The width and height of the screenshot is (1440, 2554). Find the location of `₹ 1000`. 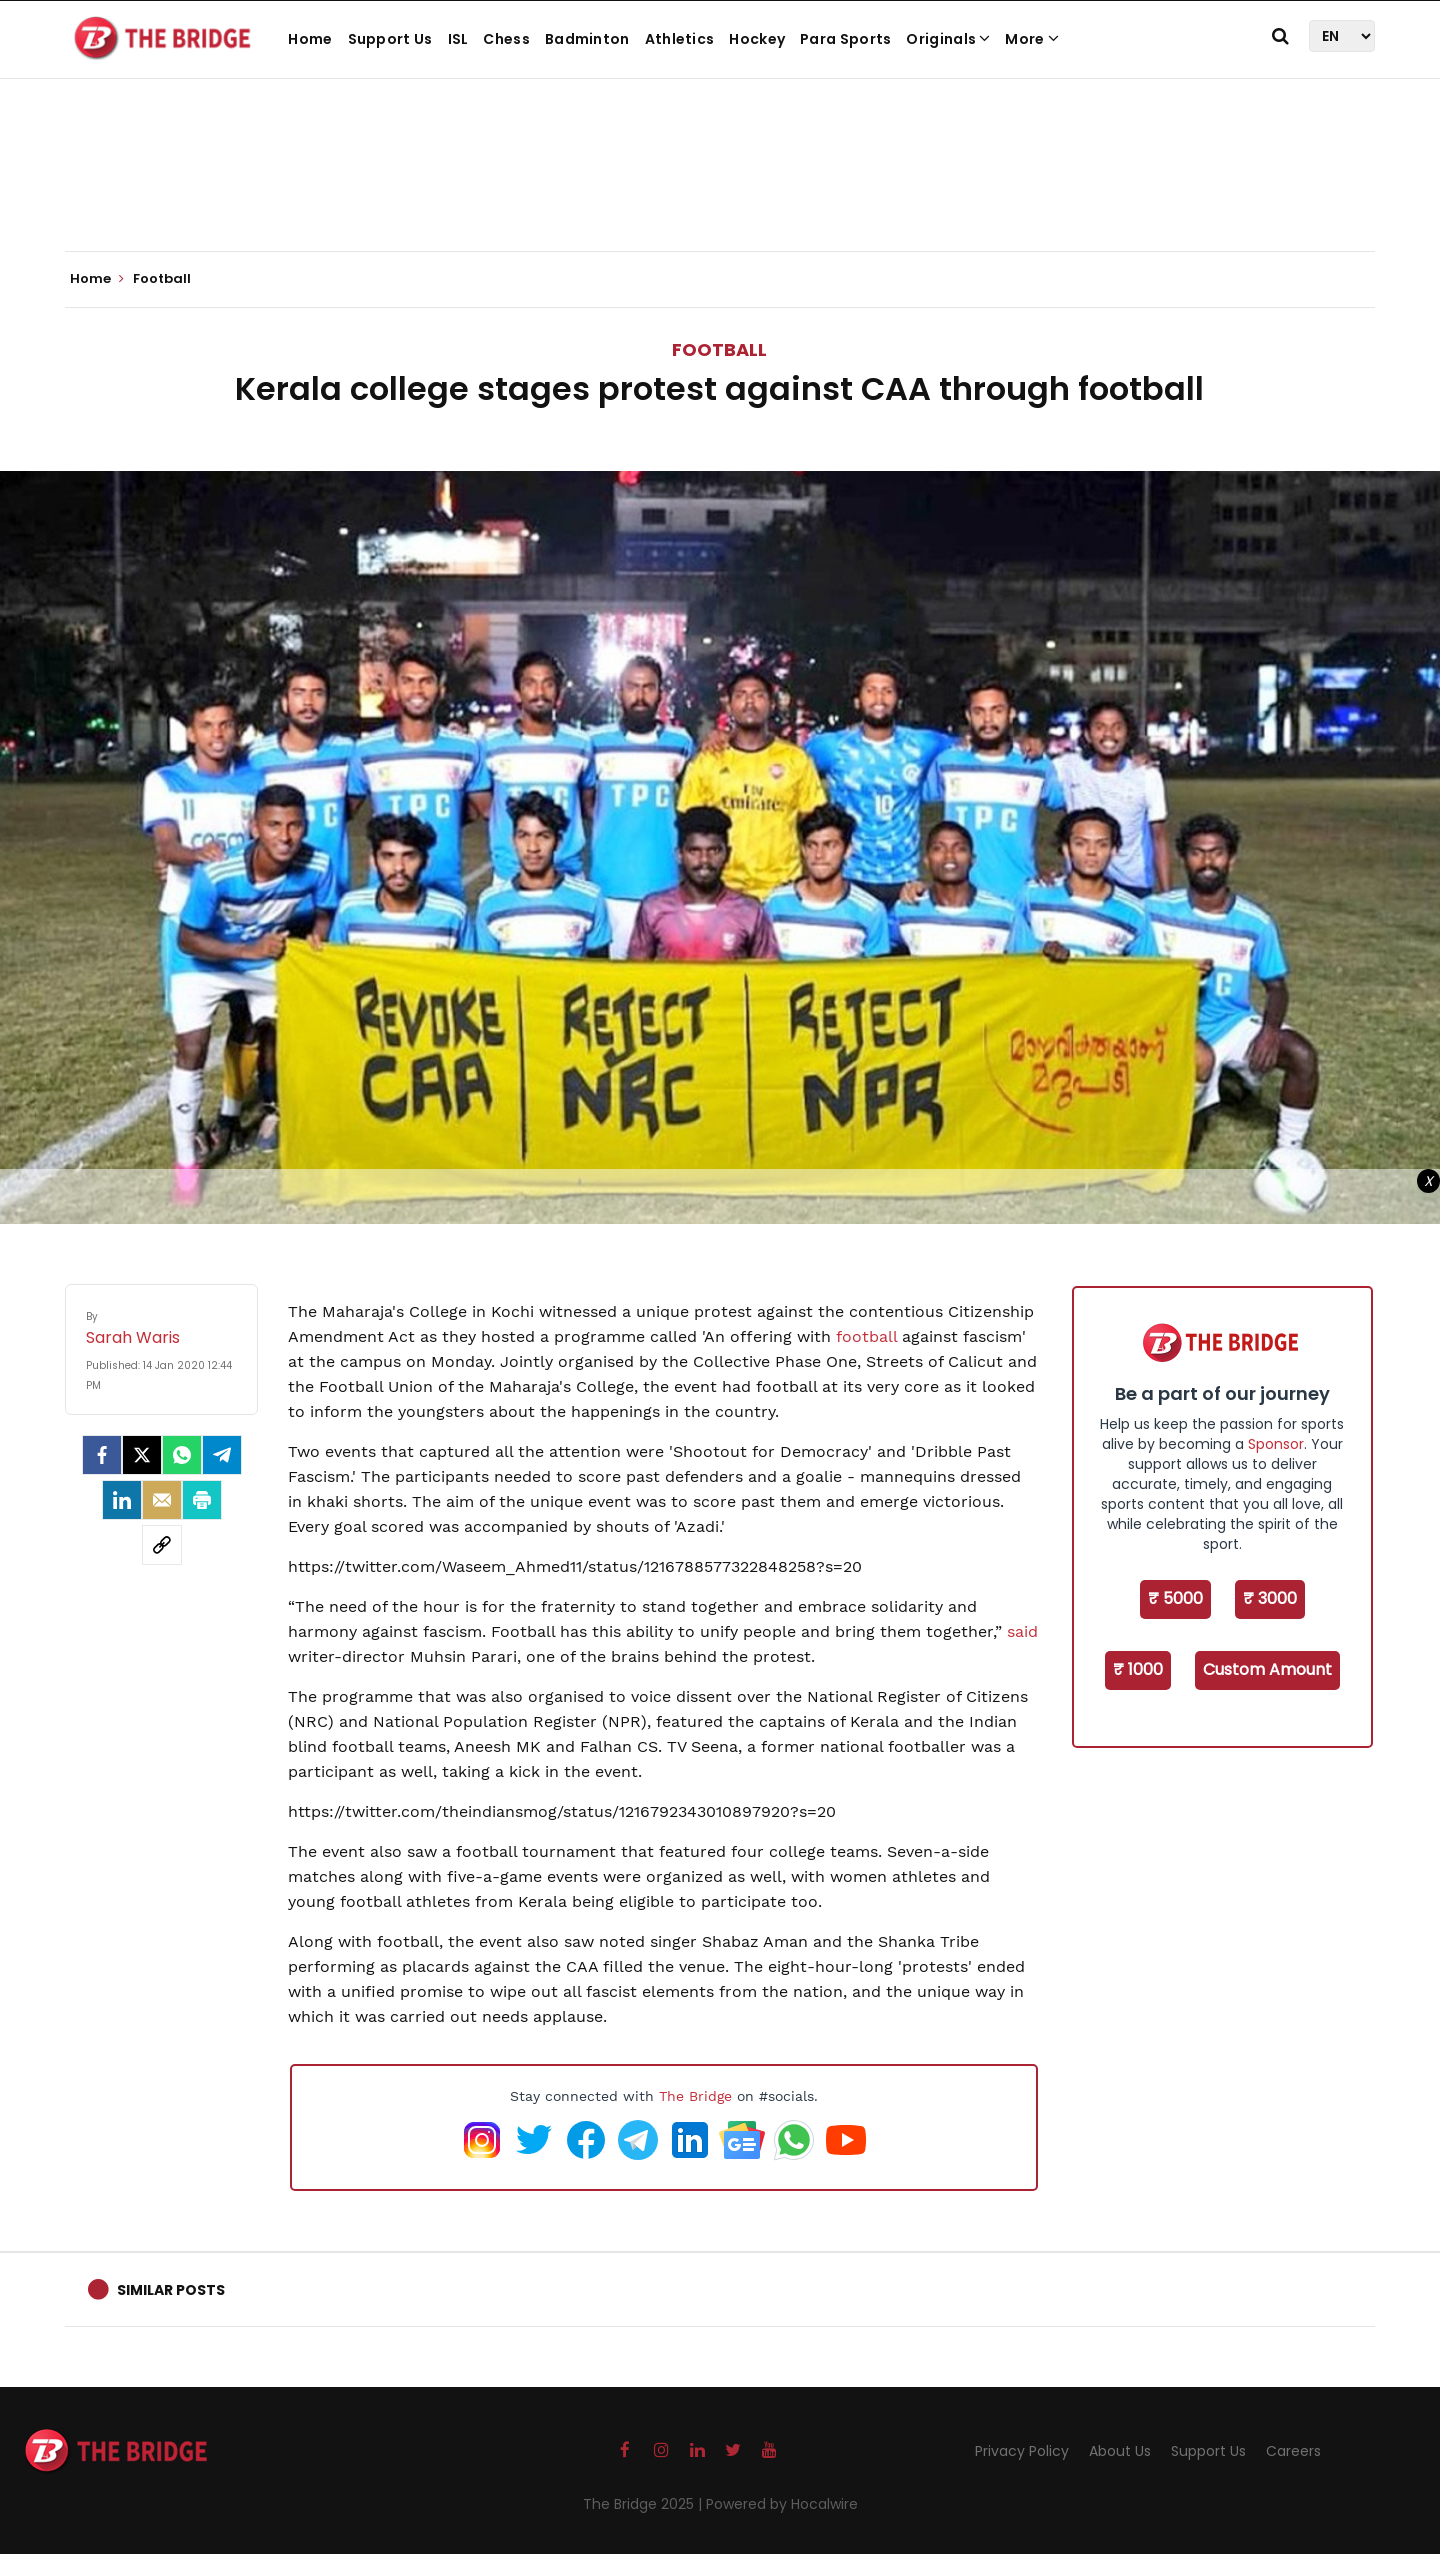

₹ 1000 is located at coordinates (1138, 1669).